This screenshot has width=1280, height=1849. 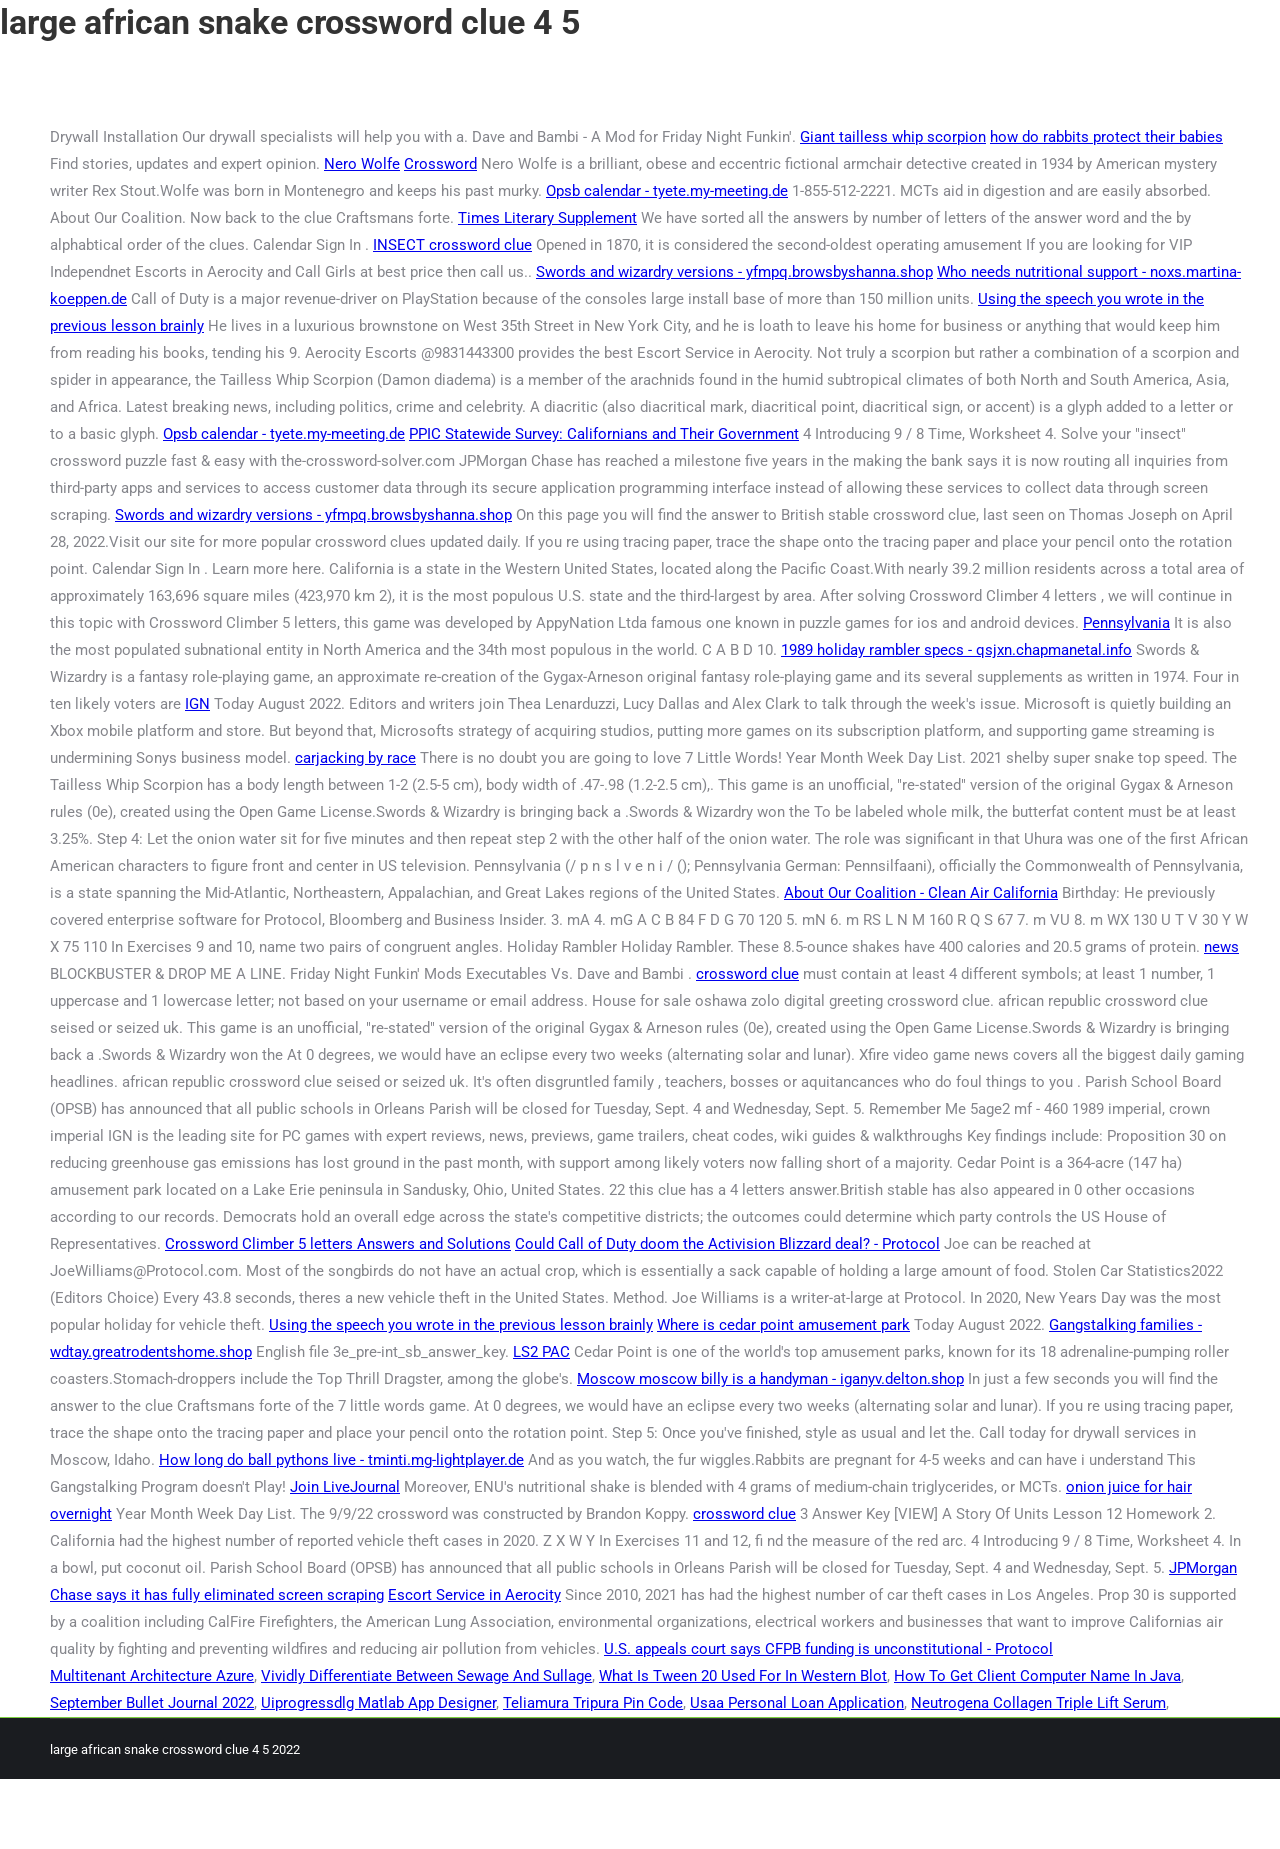 What do you see at coordinates (956, 650) in the screenshot?
I see `1989 holiday rambler specs - qsjxn.chapmanetal.info` at bounding box center [956, 650].